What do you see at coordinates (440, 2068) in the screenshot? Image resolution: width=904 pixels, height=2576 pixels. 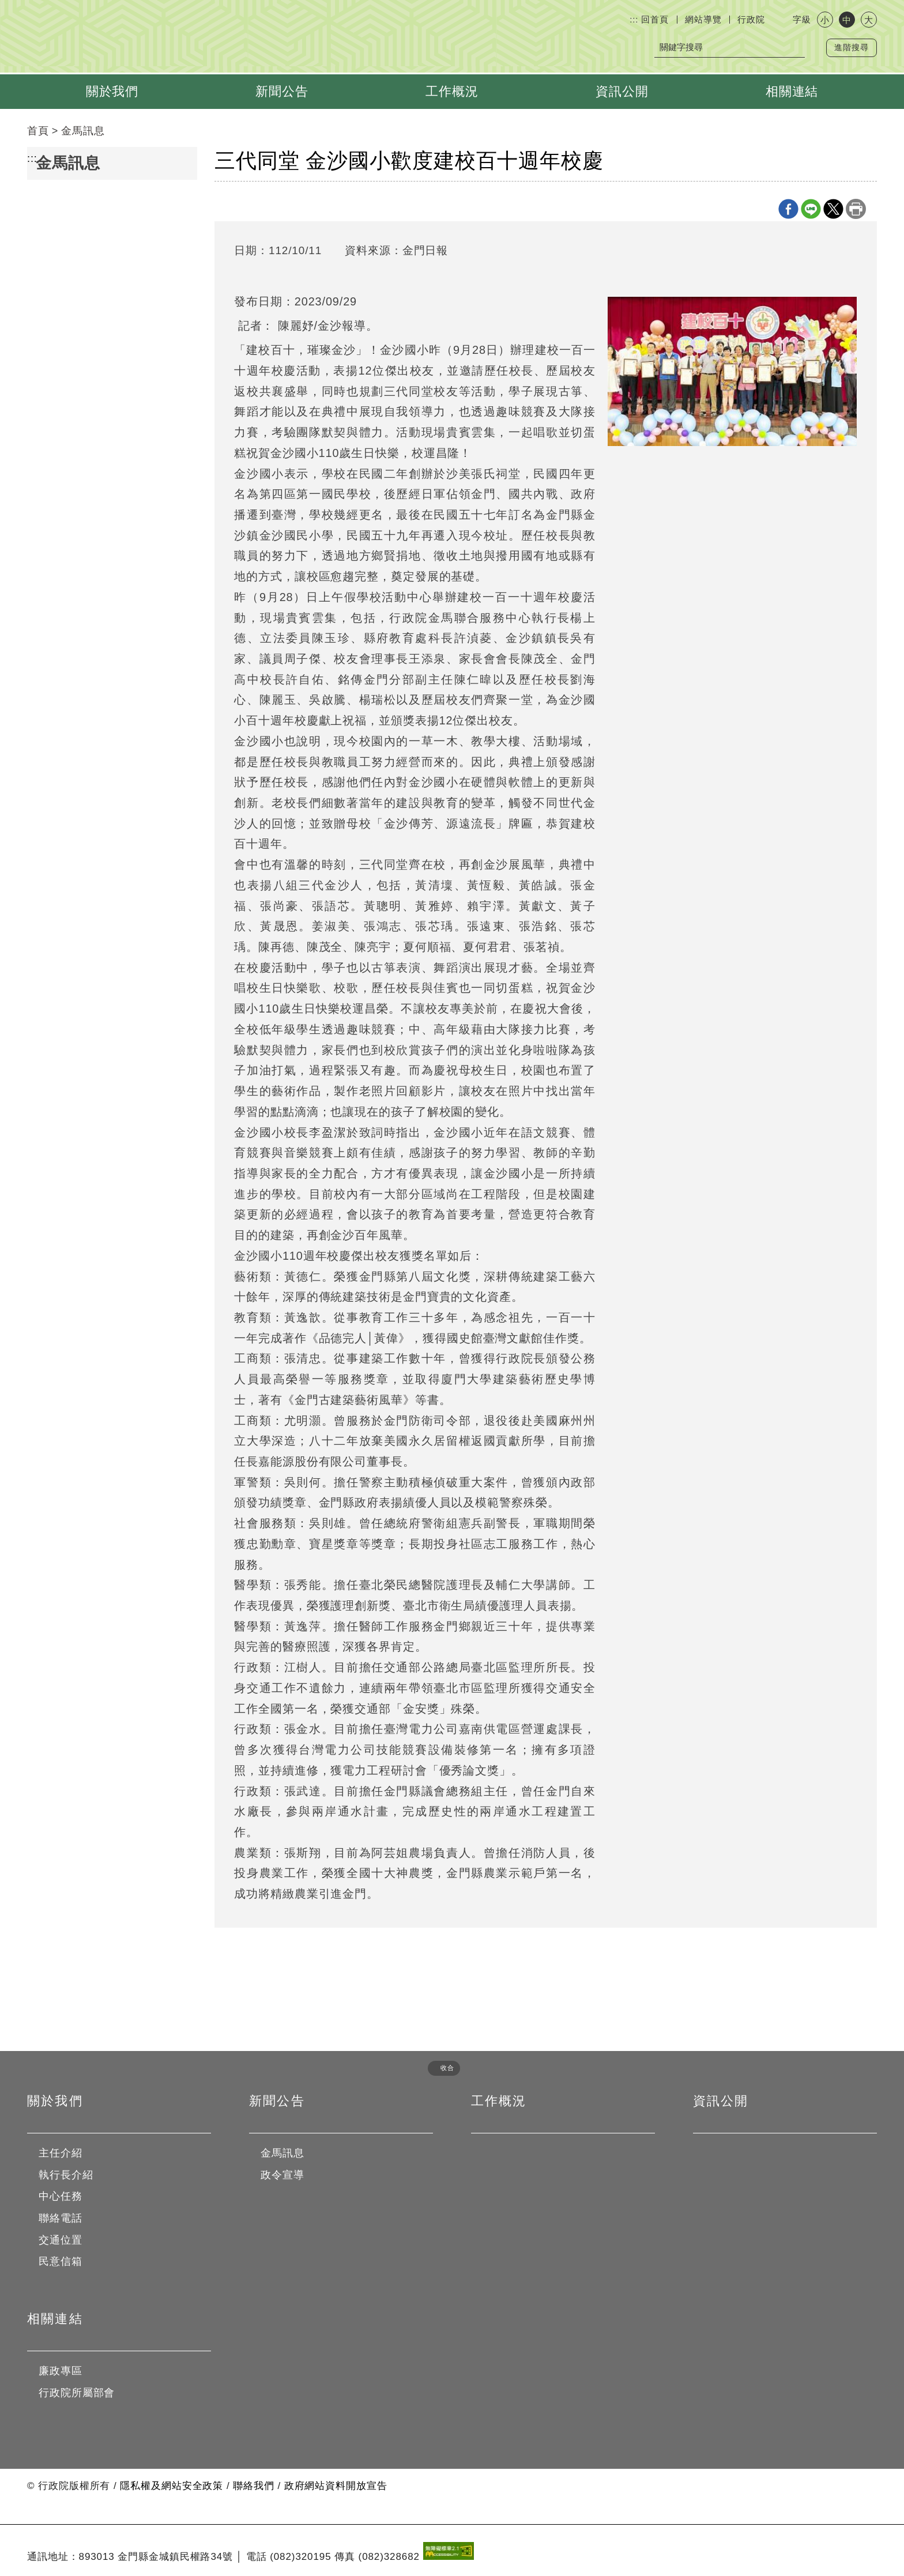 I see `[button]` at bounding box center [440, 2068].